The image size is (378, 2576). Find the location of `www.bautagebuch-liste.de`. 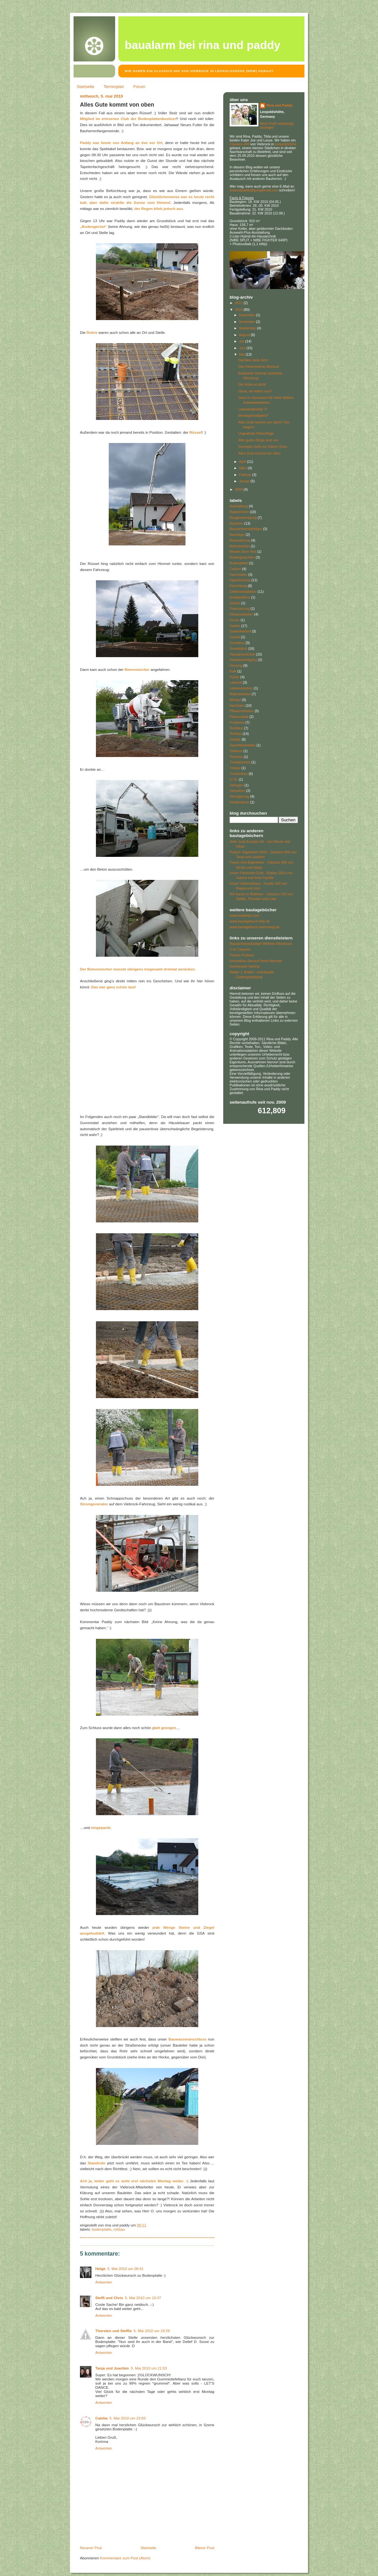

www.bautagebuch-liste.de is located at coordinates (250, 921).